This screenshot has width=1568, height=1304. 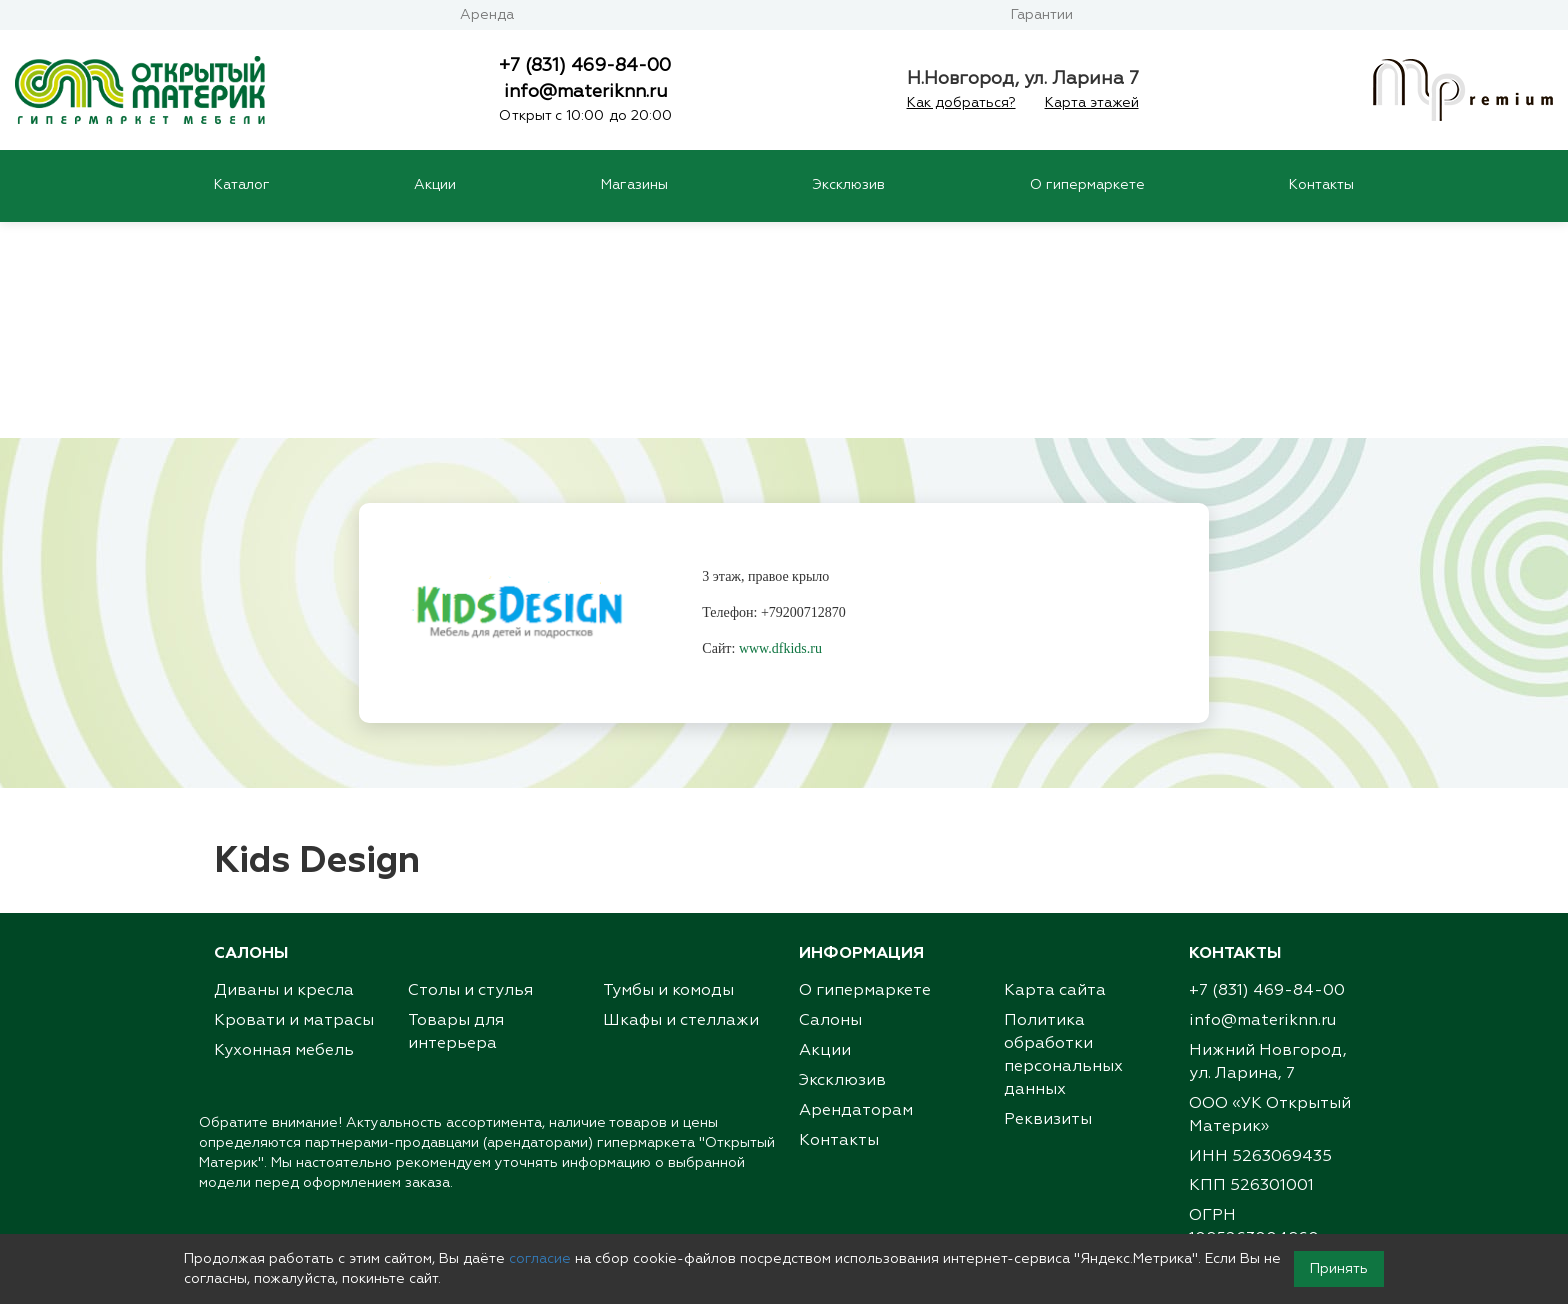 What do you see at coordinates (1092, 103) in the screenshot?
I see `Карта этажей` at bounding box center [1092, 103].